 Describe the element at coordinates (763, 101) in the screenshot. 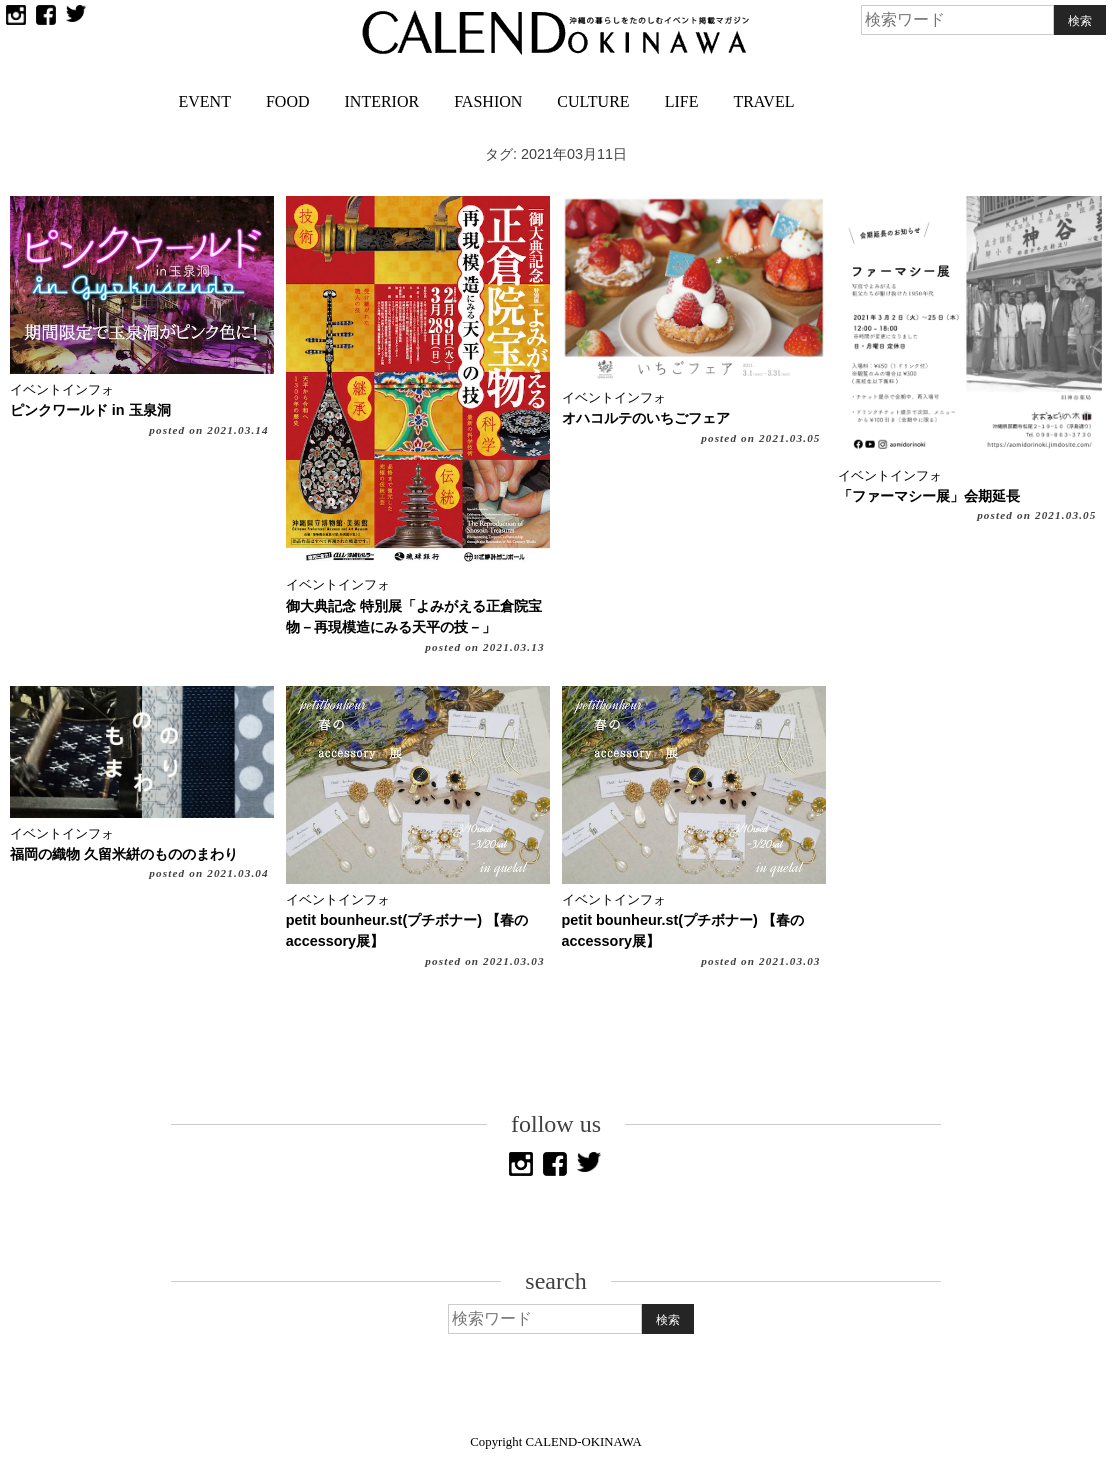

I see `TRAVEL` at that location.